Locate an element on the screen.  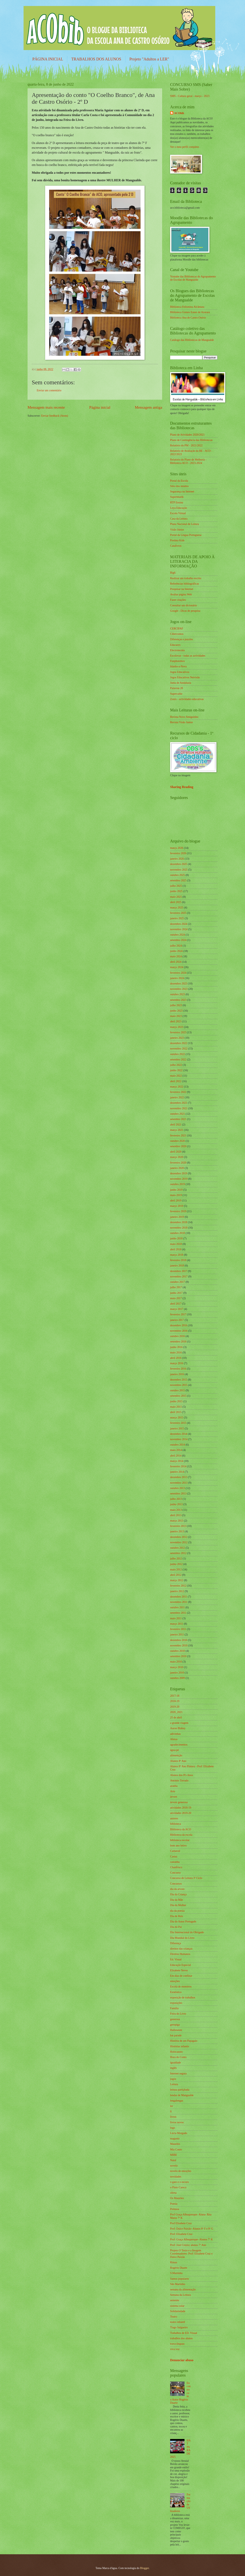
outubro 2025 is located at coordinates (177, 875).